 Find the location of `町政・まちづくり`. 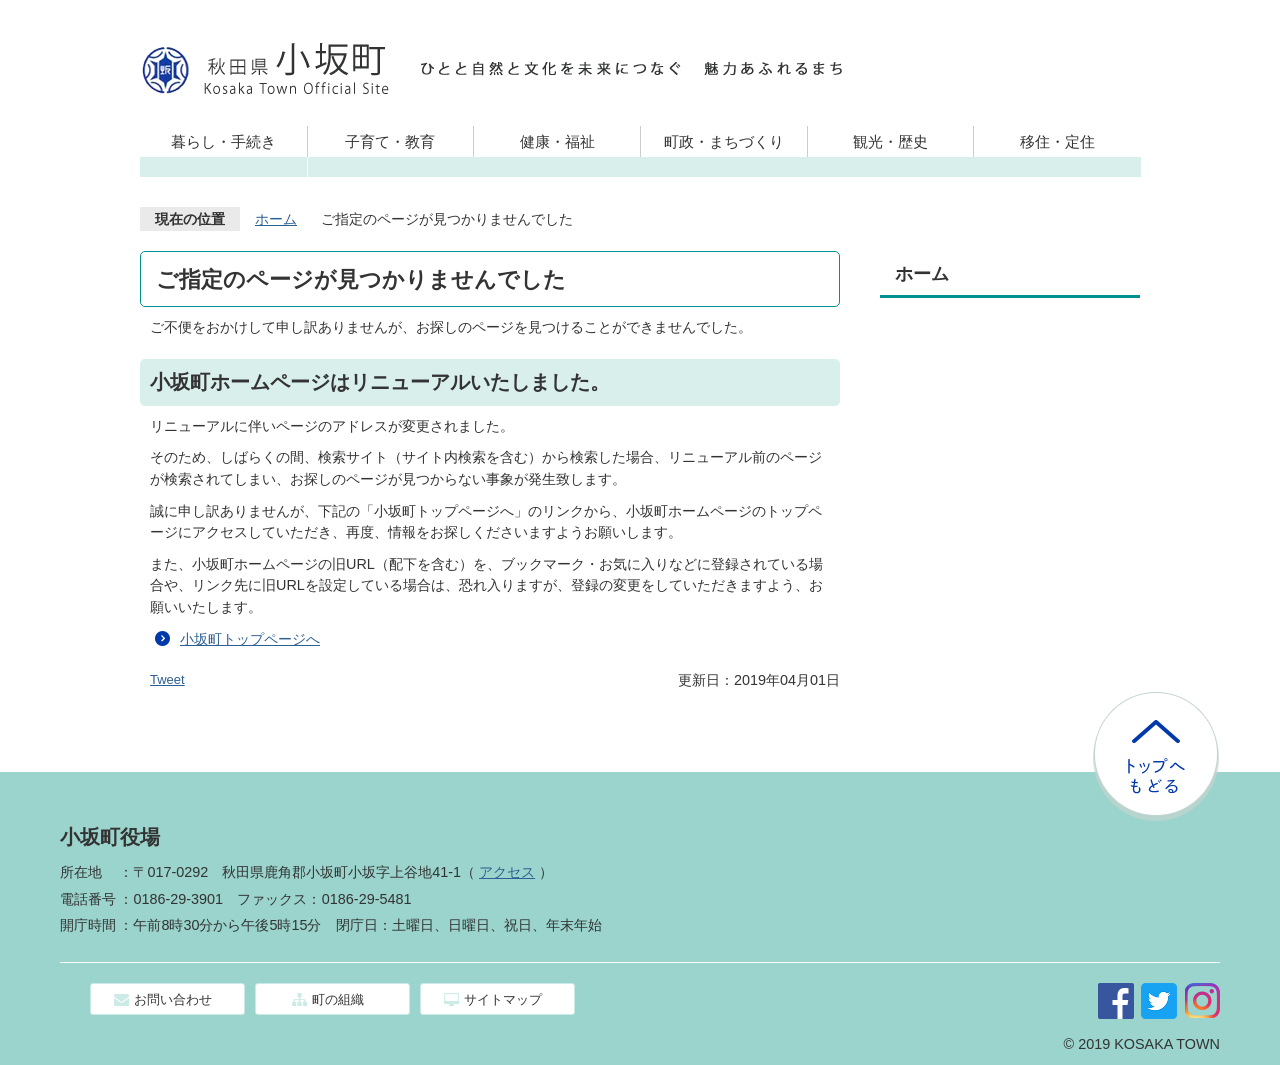

町政・まちづくり is located at coordinates (724, 141).